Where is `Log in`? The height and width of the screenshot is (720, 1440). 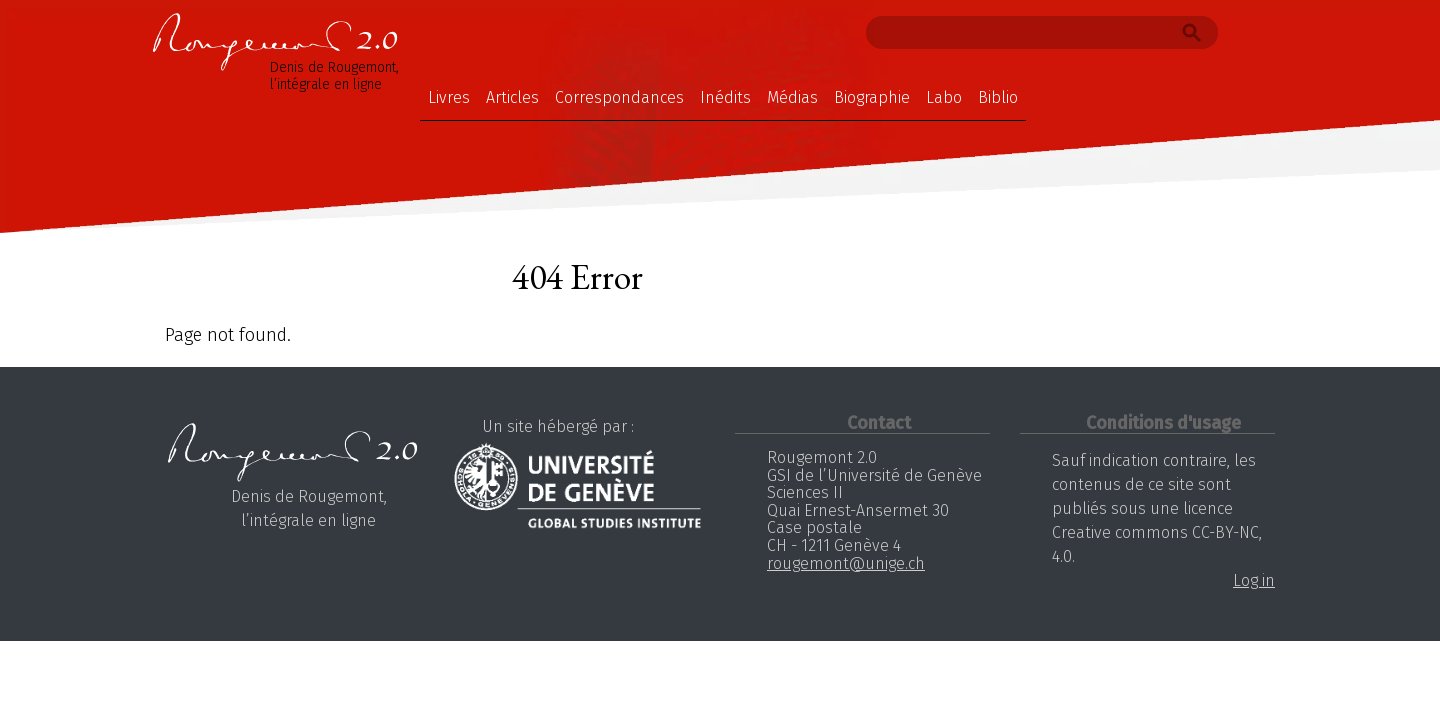 Log in is located at coordinates (1254, 580).